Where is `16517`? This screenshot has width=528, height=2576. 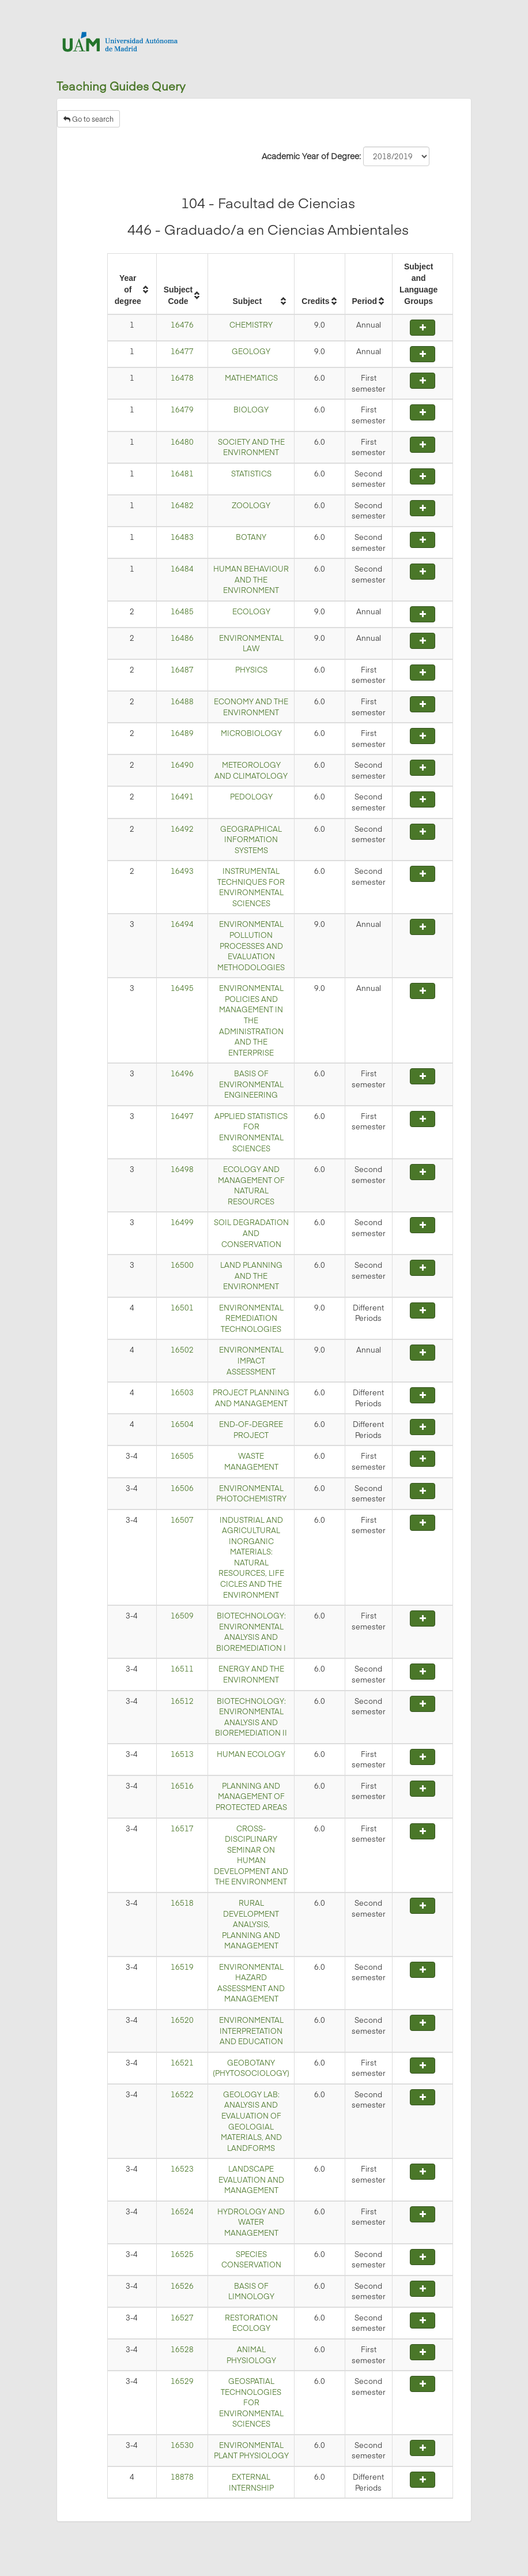 16517 is located at coordinates (182, 1828).